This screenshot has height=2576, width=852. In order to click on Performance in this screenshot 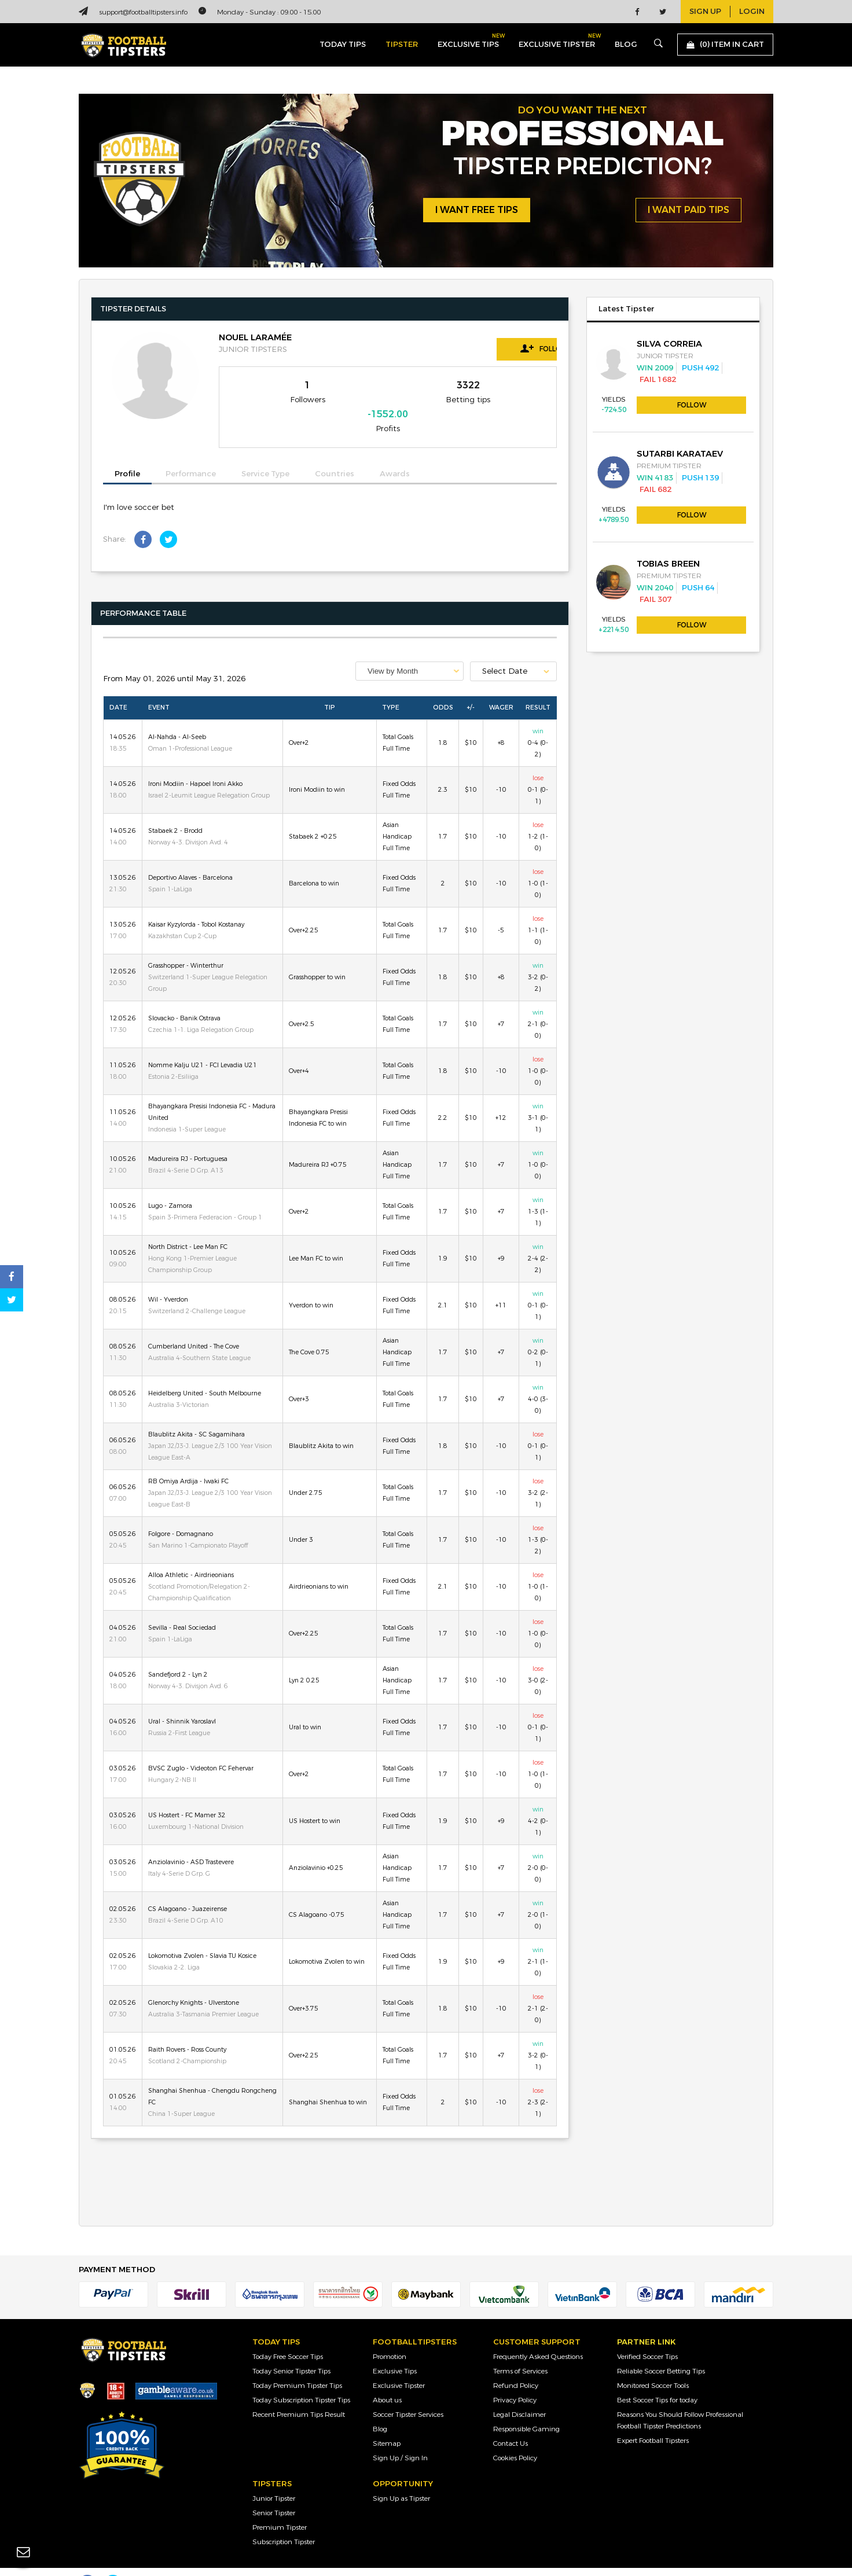, I will do `click(191, 451)`.